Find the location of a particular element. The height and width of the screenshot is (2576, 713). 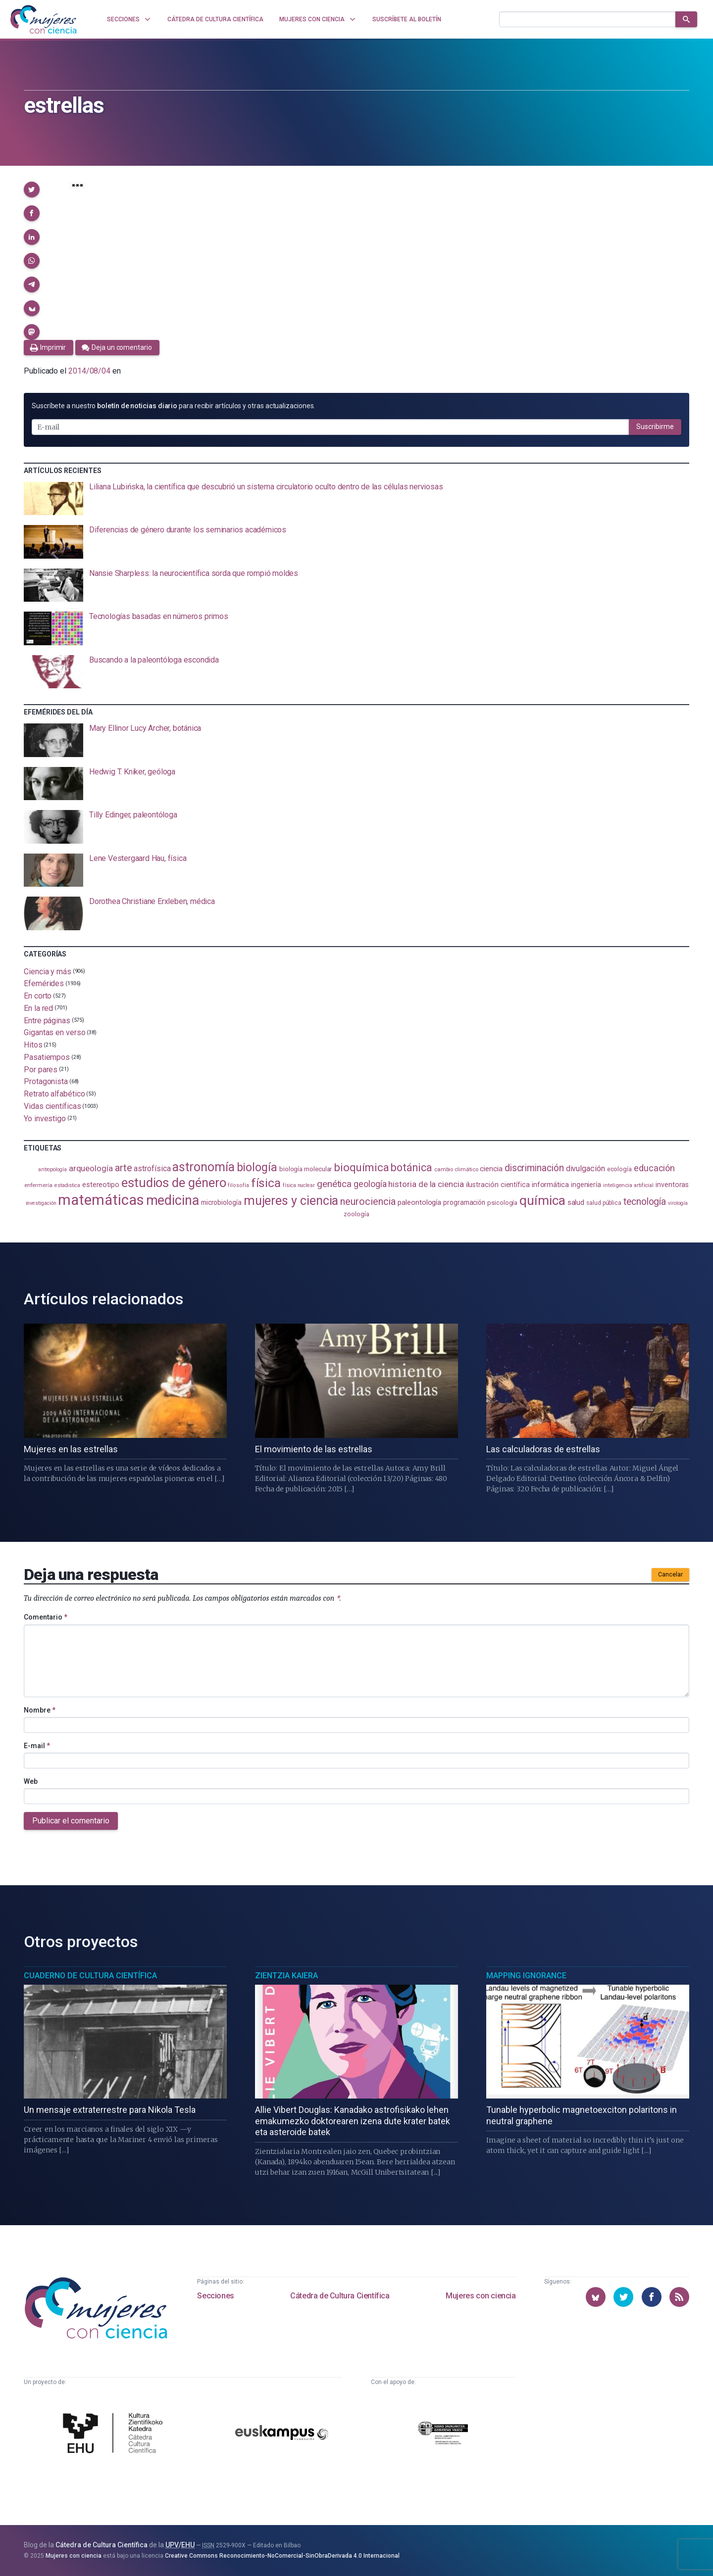

Cancelar is located at coordinates (670, 1574).